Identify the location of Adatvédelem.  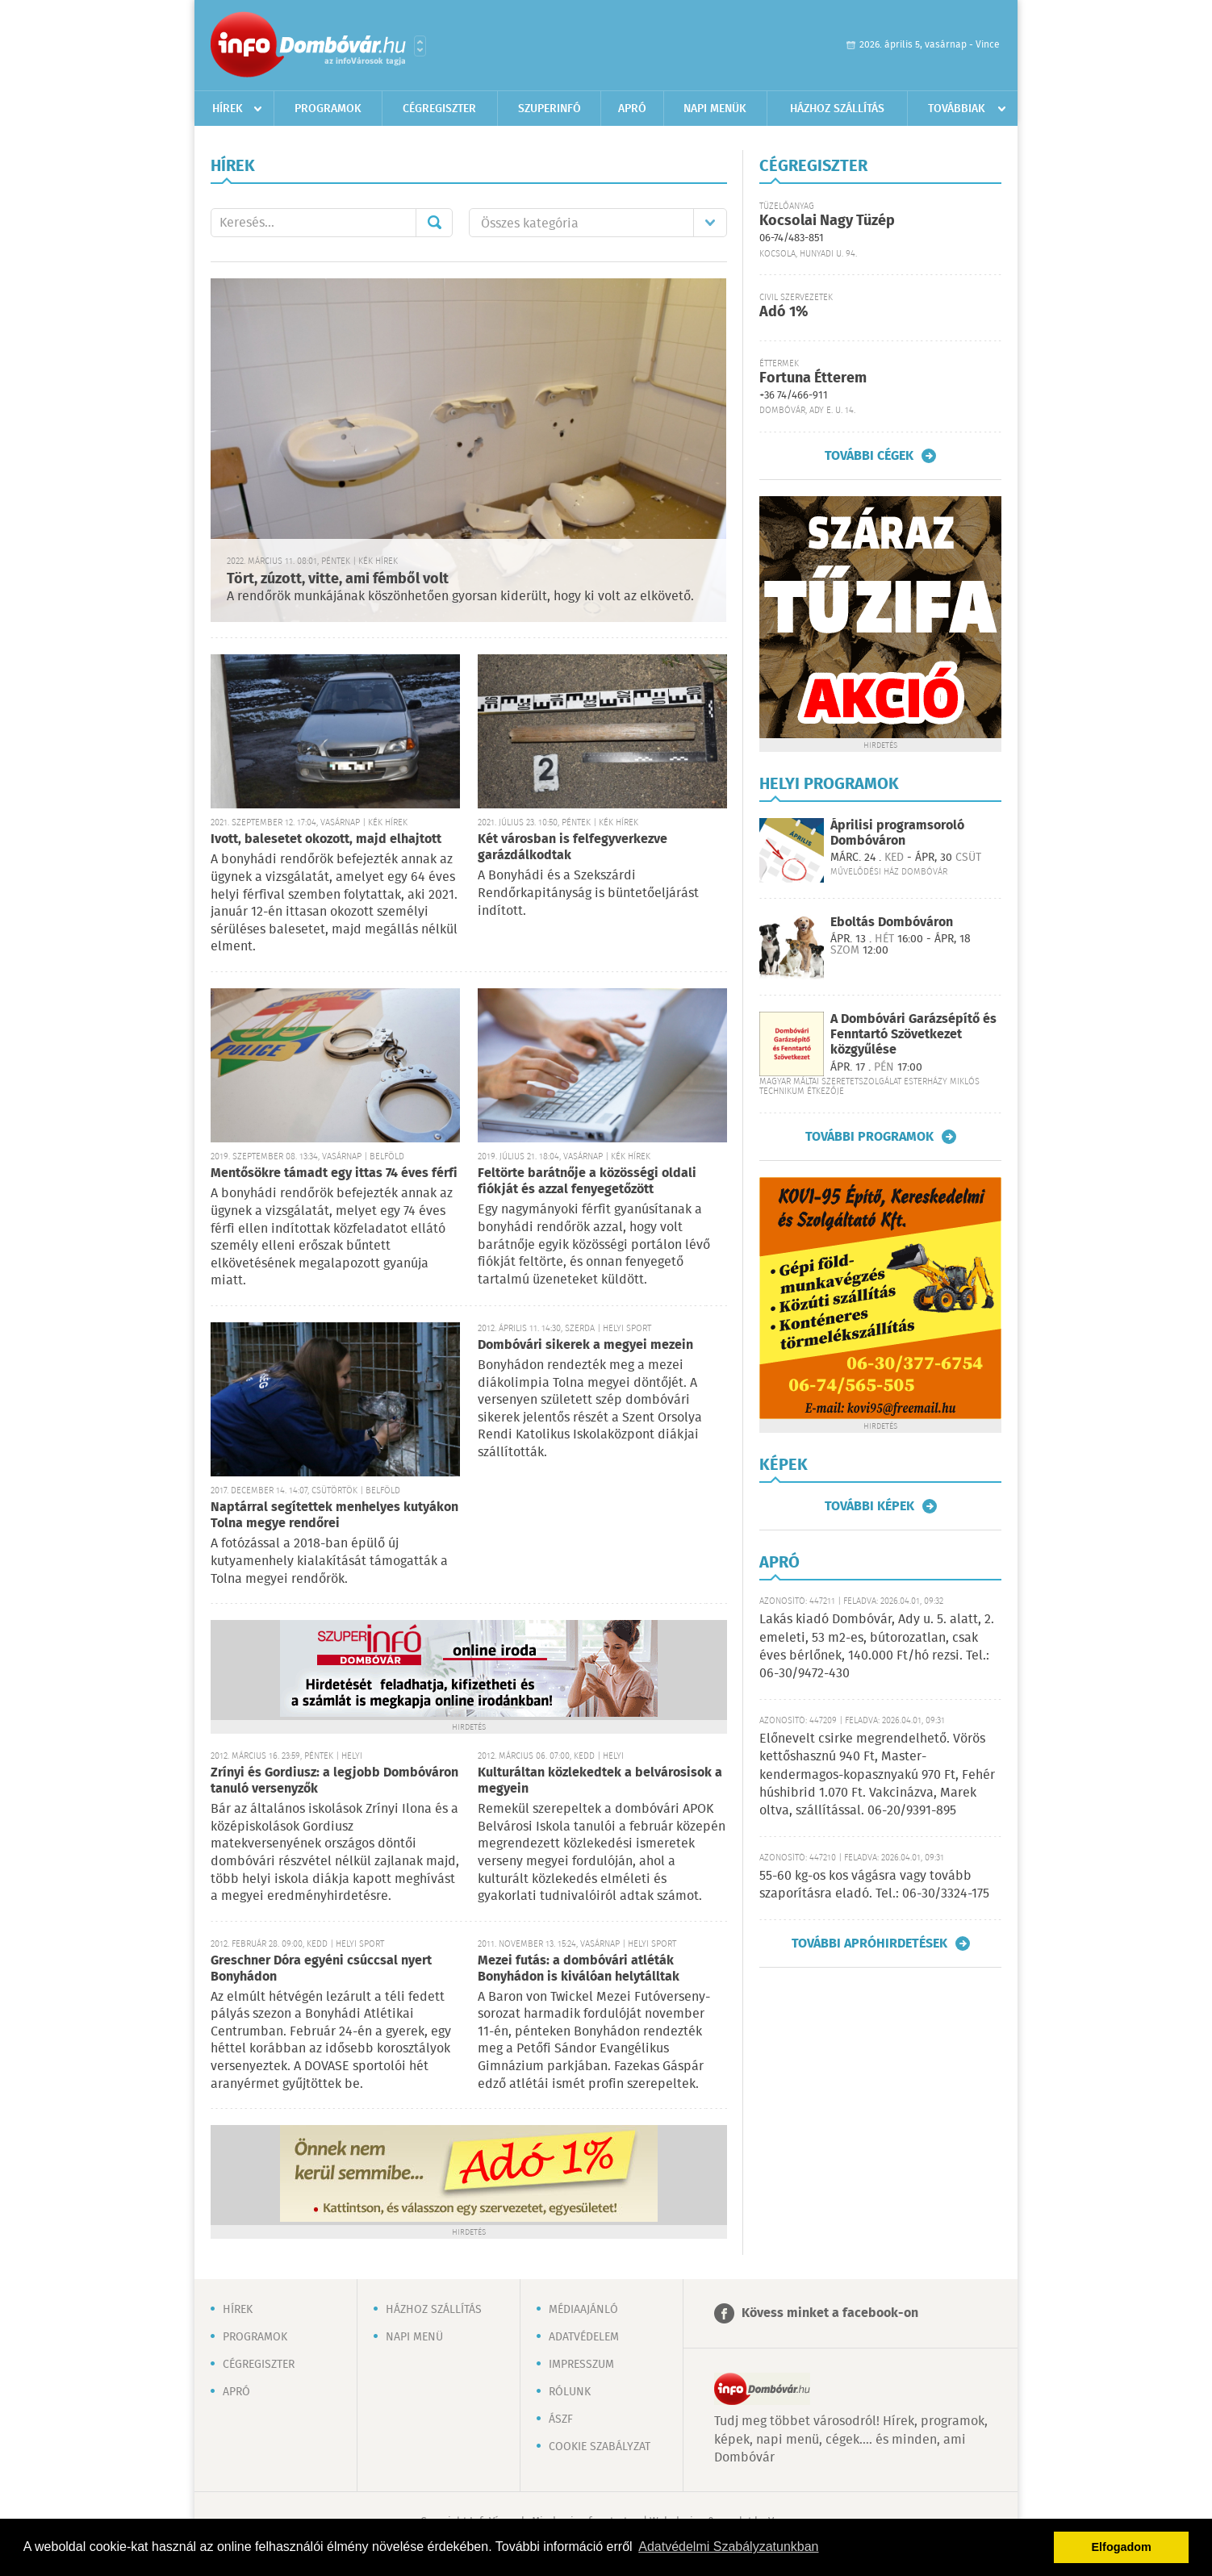
(584, 2337).